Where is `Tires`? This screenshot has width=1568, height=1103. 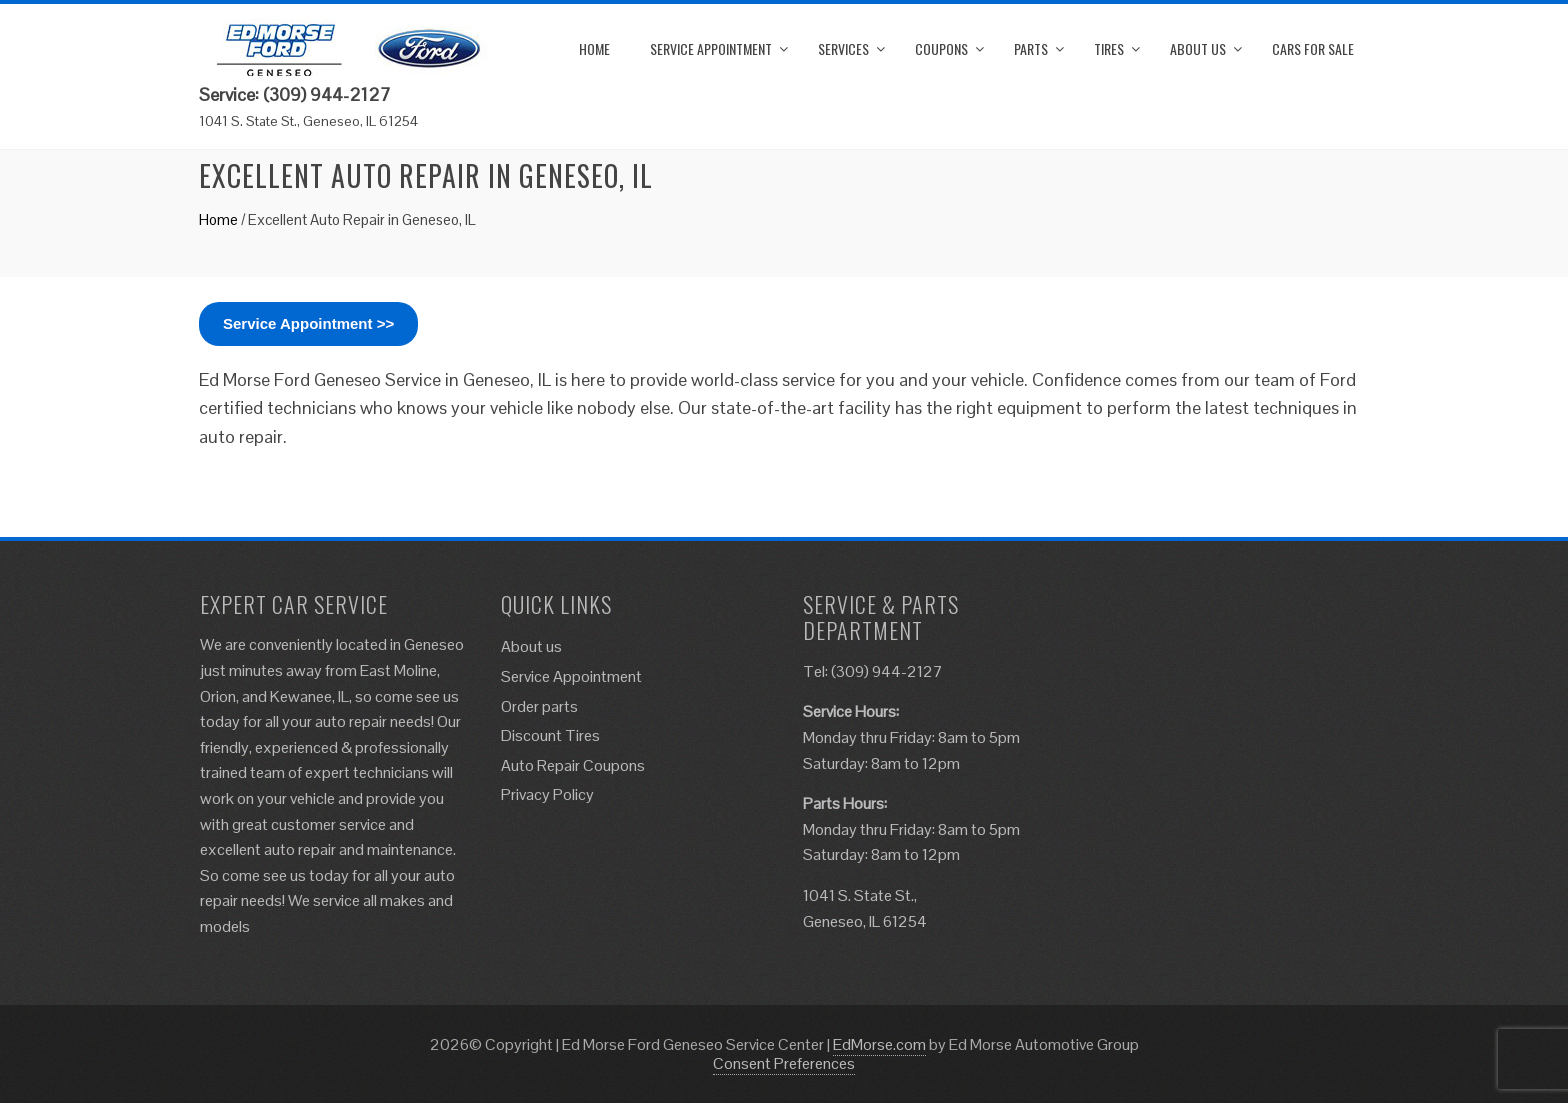 Tires is located at coordinates (1109, 48).